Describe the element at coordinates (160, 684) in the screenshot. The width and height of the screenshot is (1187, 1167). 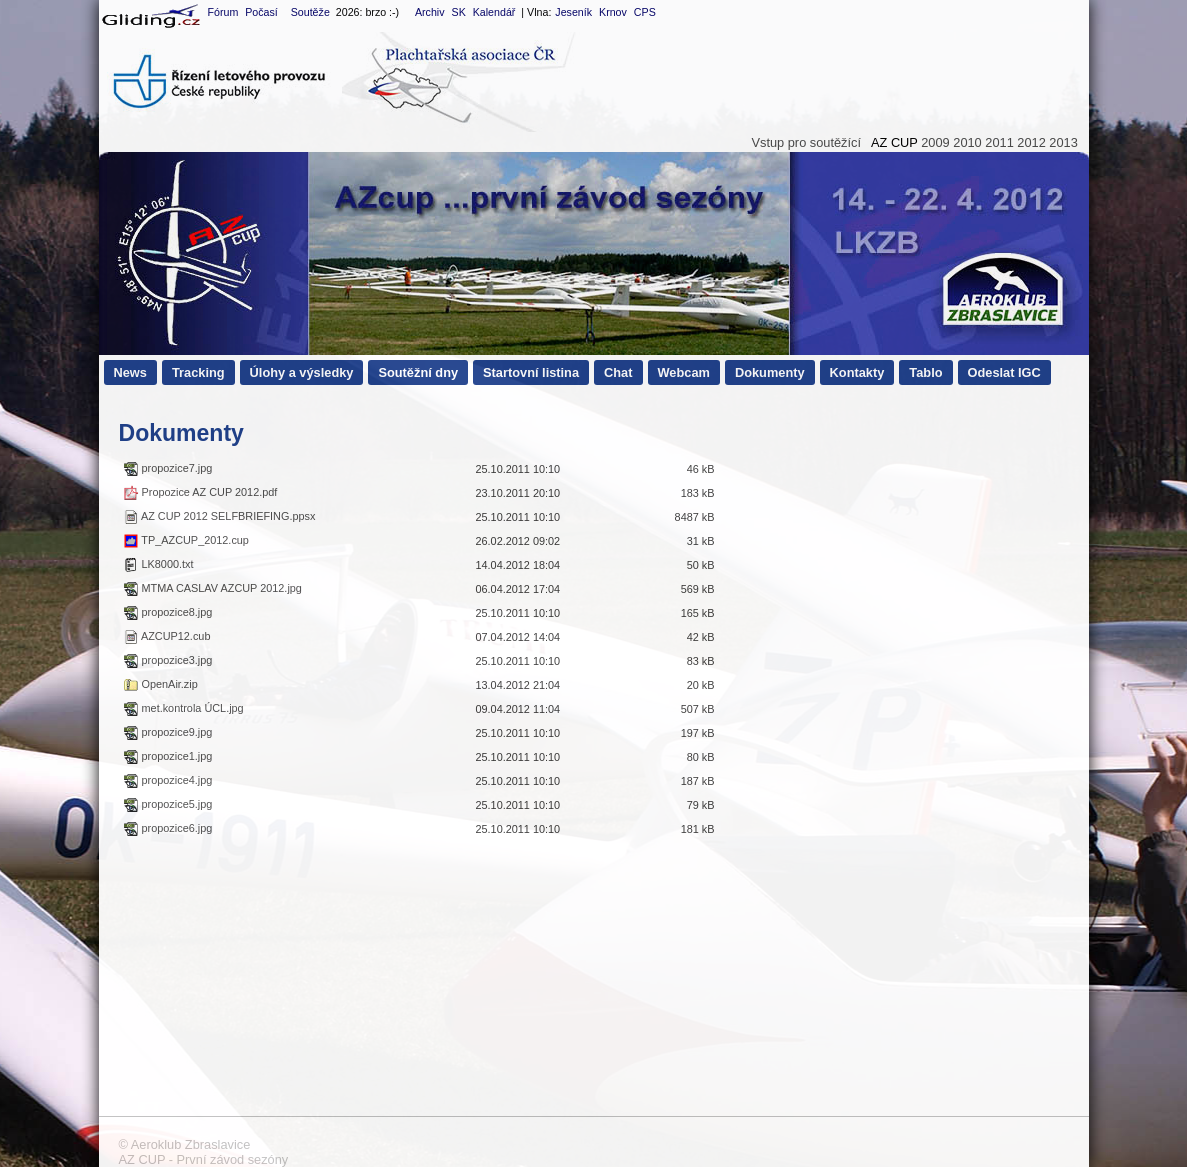
I see `OpenAir.zip` at that location.